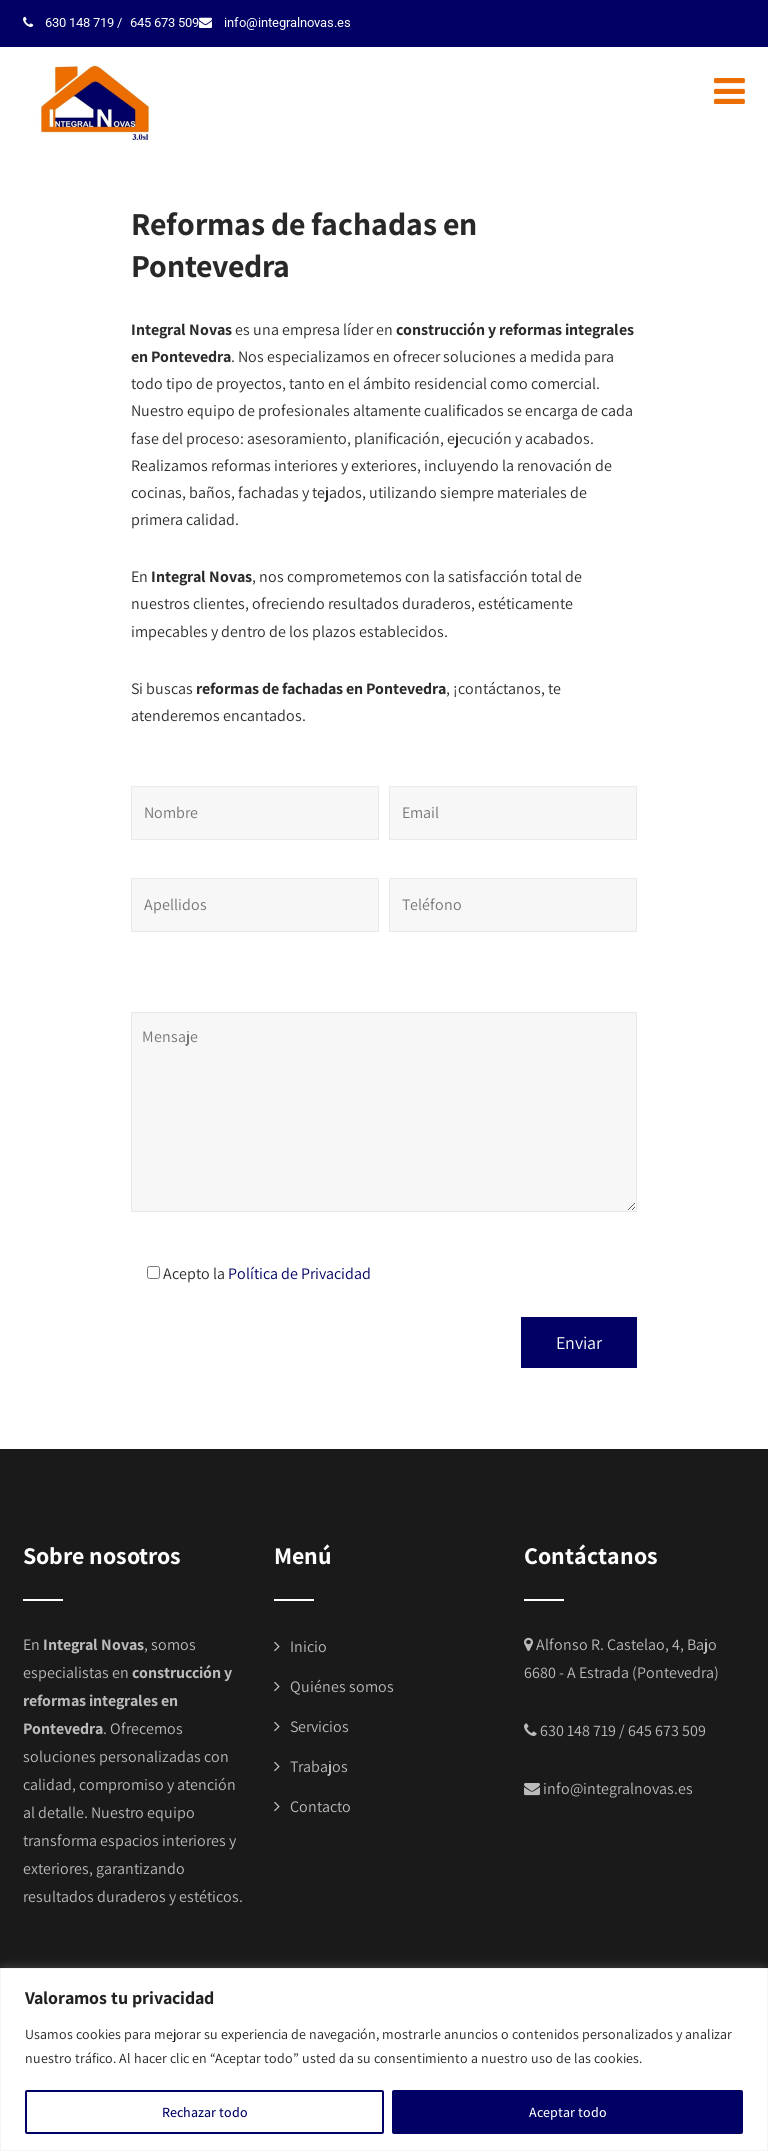  I want to click on Rechazar todo [[cky_reject_text]], so click(205, 2112).